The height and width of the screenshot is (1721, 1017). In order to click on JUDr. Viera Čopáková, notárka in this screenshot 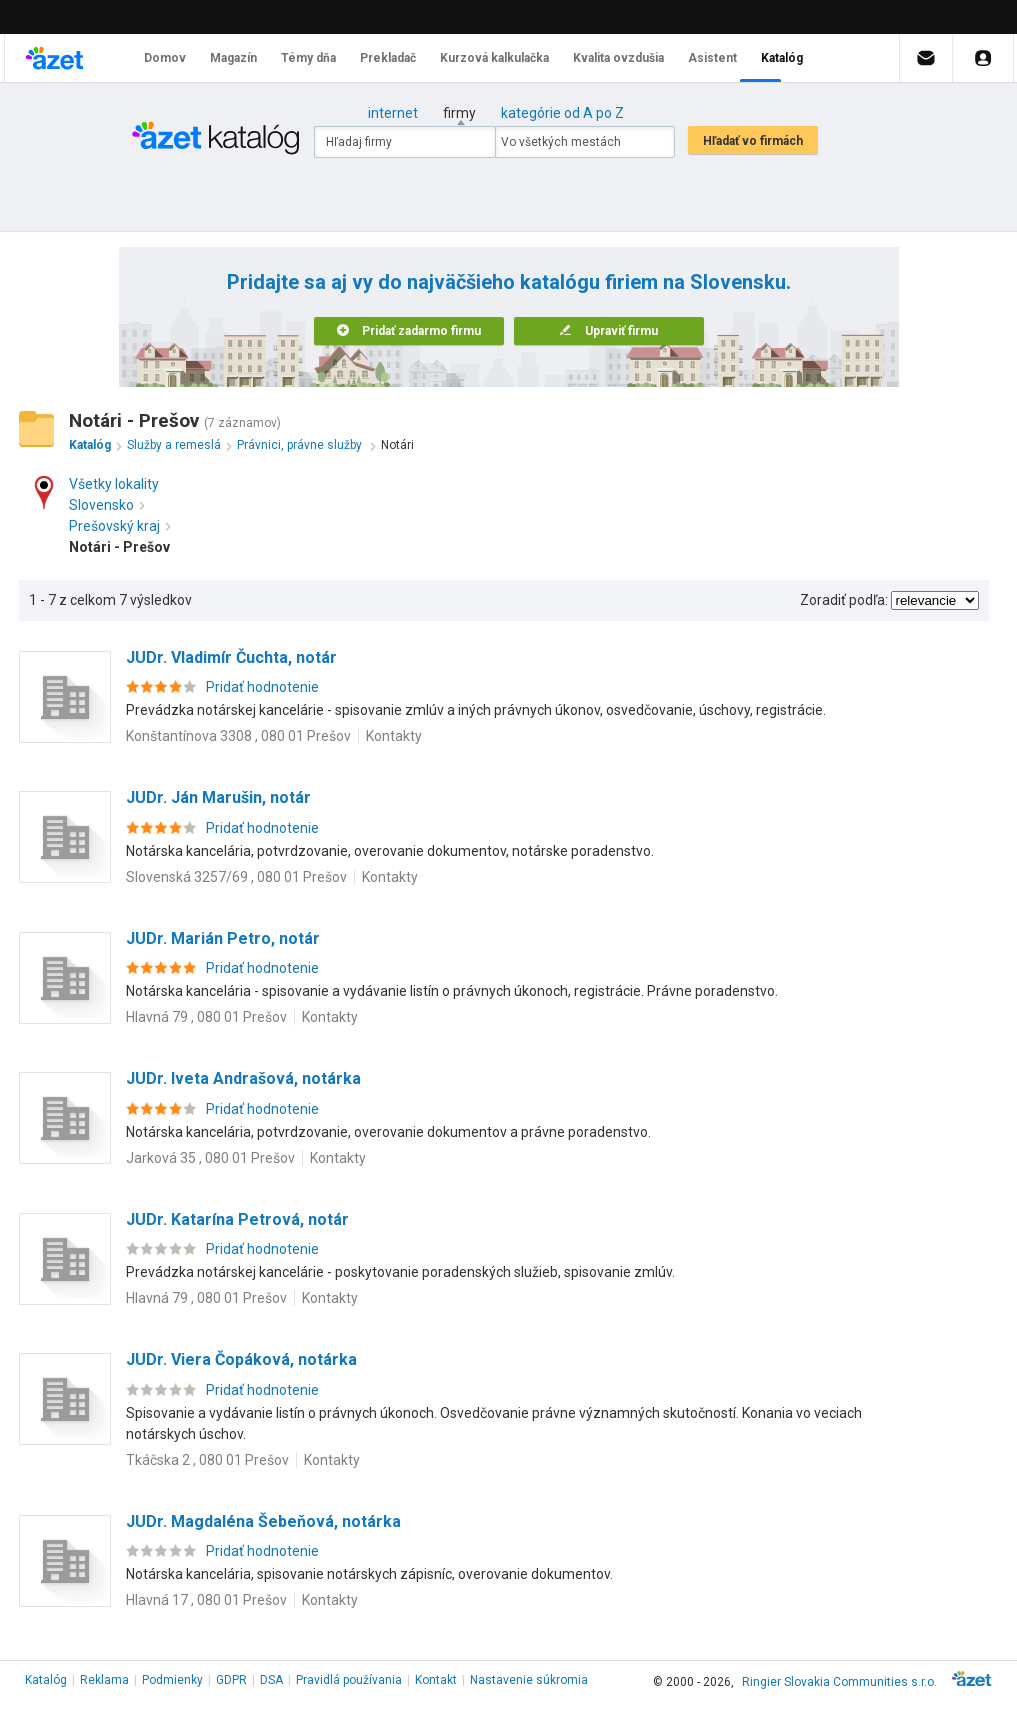, I will do `click(241, 1359)`.